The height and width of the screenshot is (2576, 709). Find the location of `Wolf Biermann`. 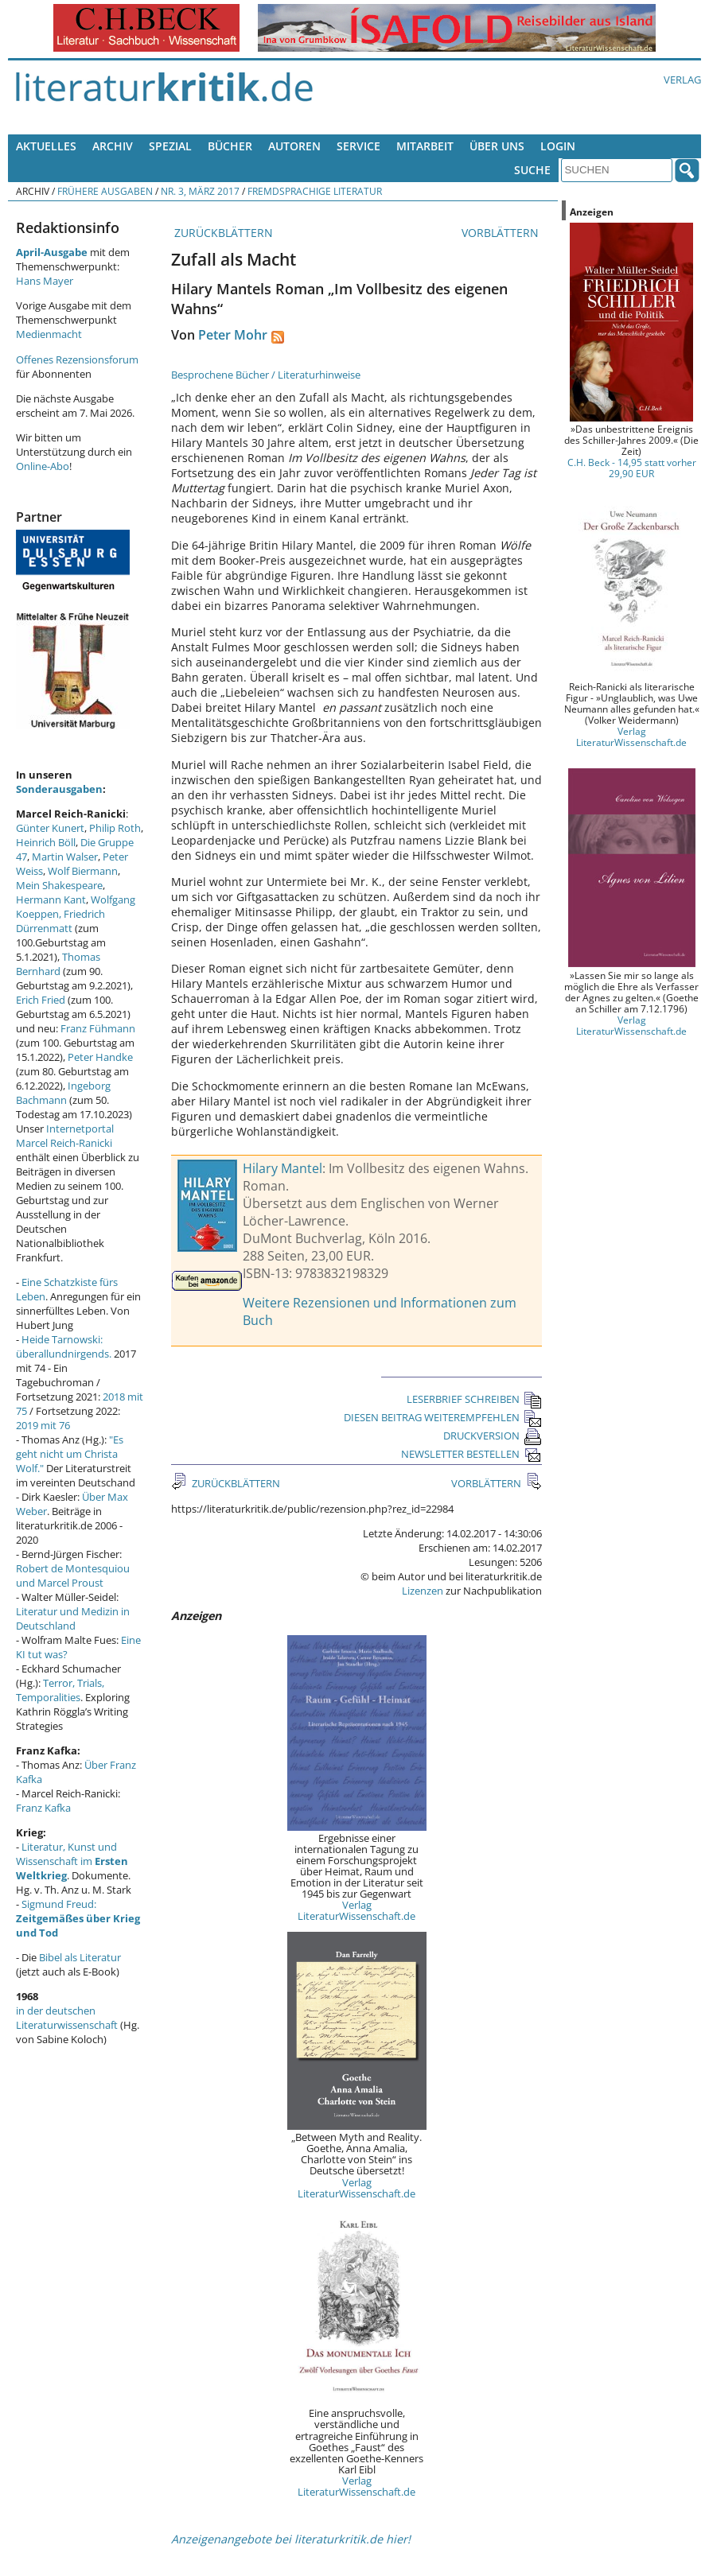

Wolf Biermann is located at coordinates (83, 871).